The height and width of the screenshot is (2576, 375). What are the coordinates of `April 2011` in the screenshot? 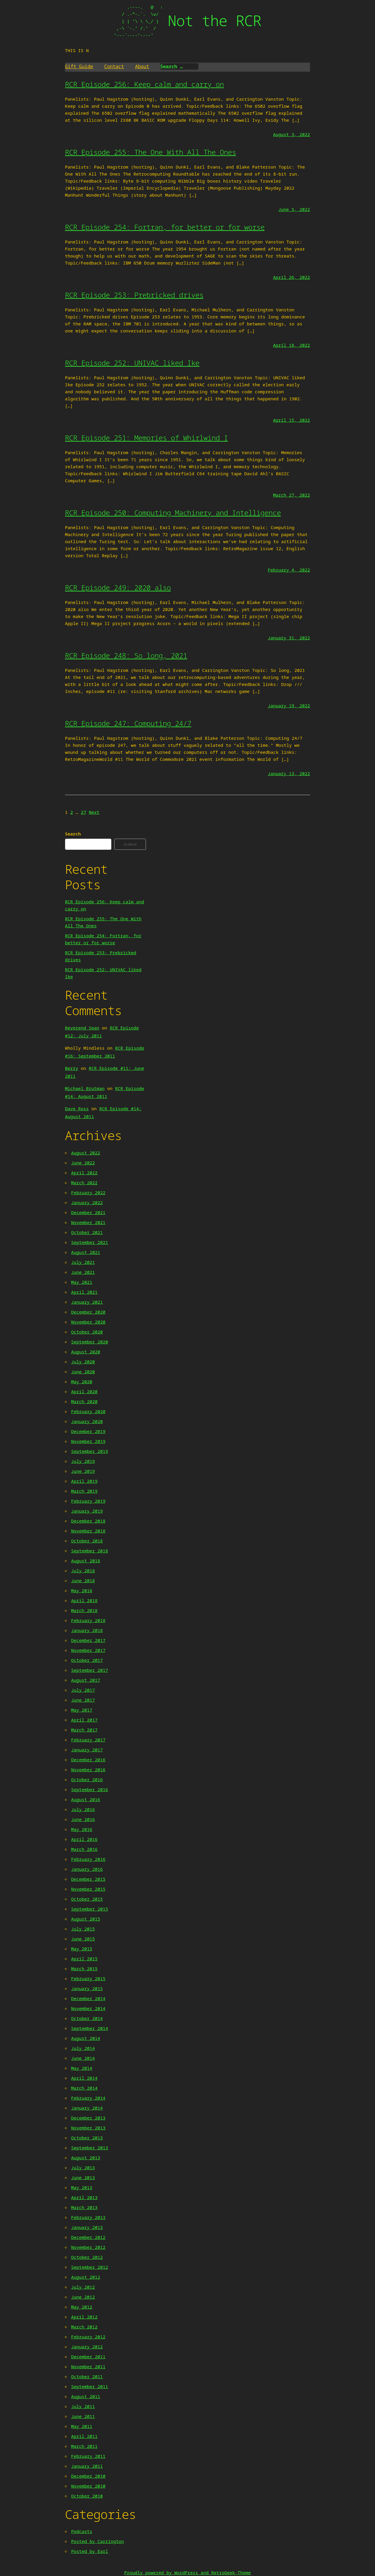 It's located at (84, 2436).